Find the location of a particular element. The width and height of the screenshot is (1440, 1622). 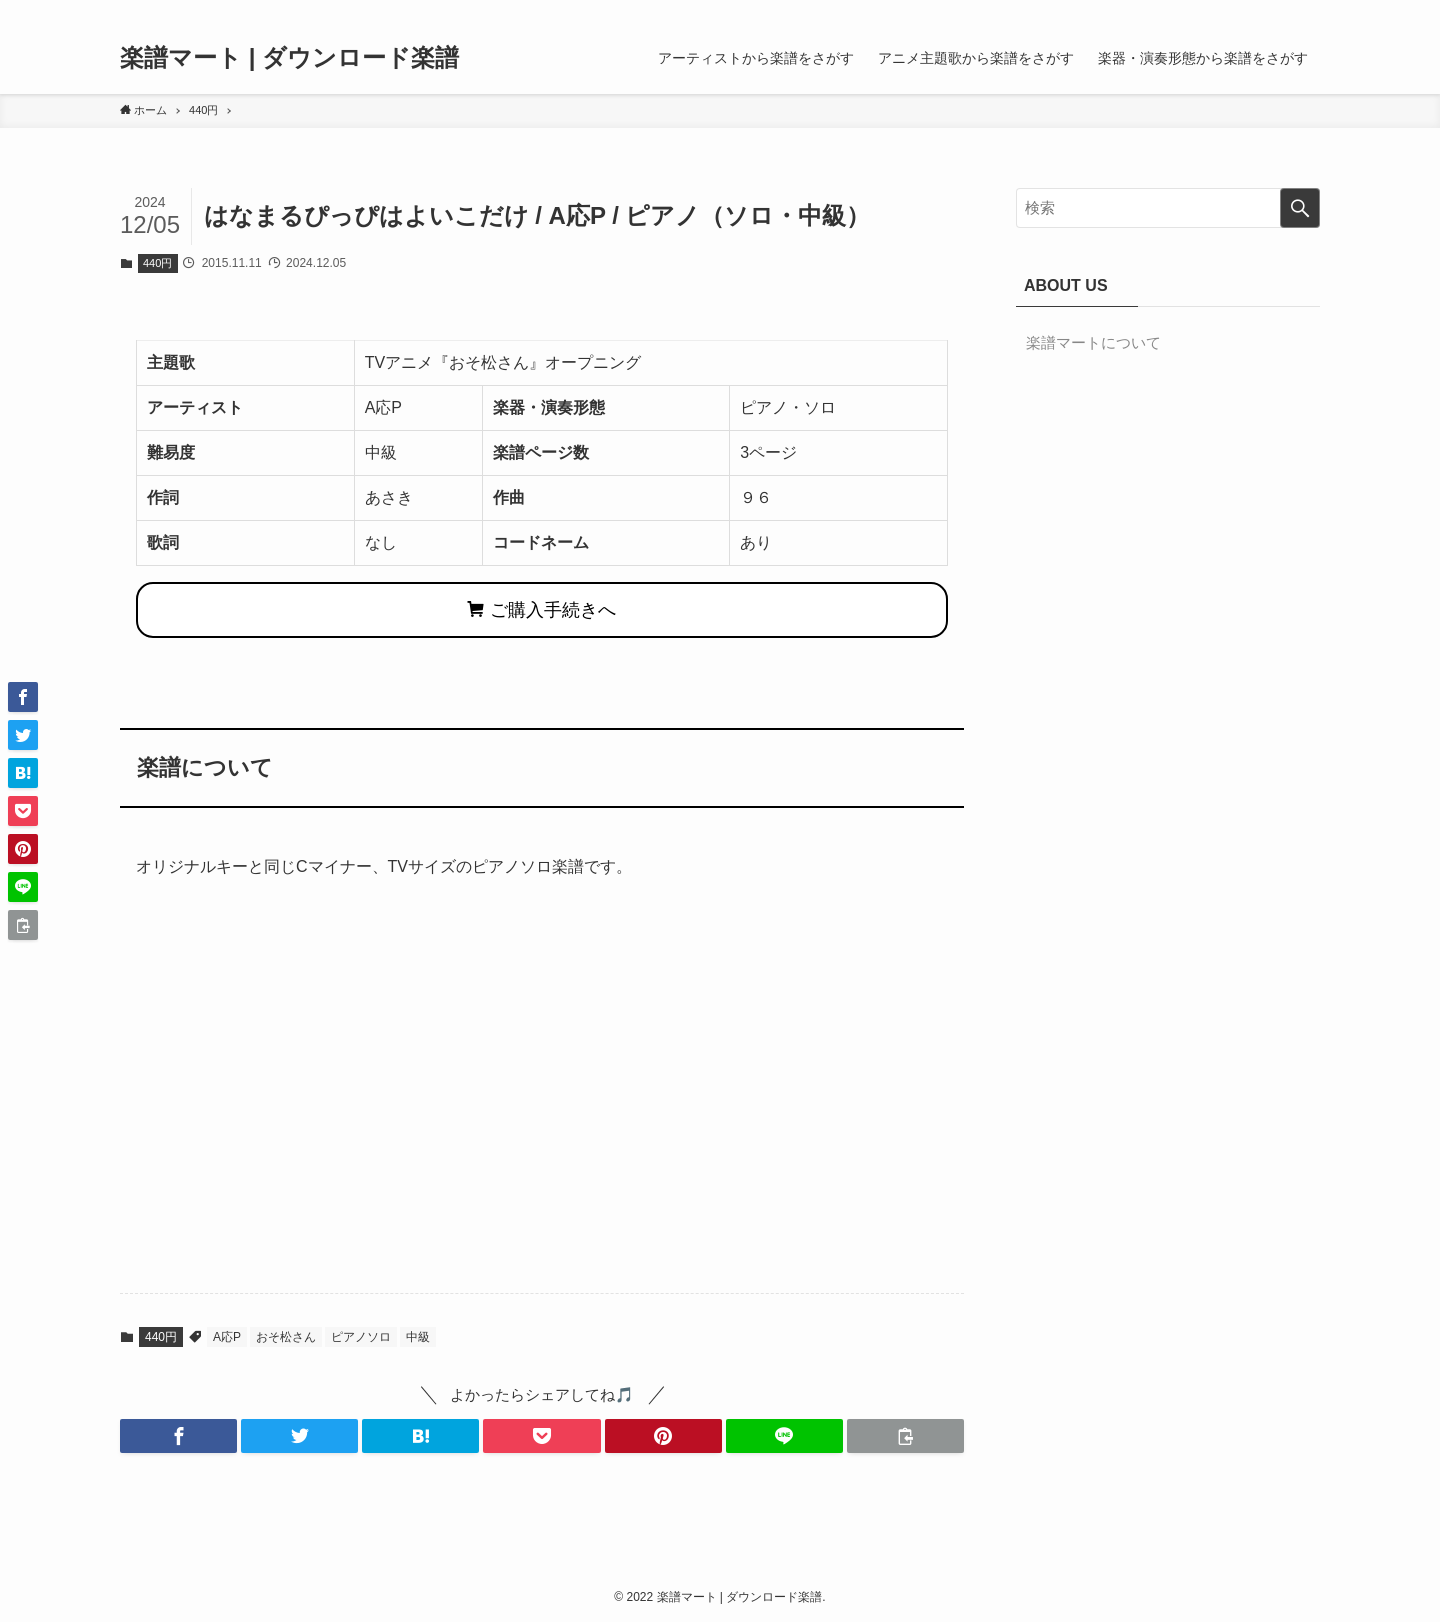

440円 is located at coordinates (157, 263).